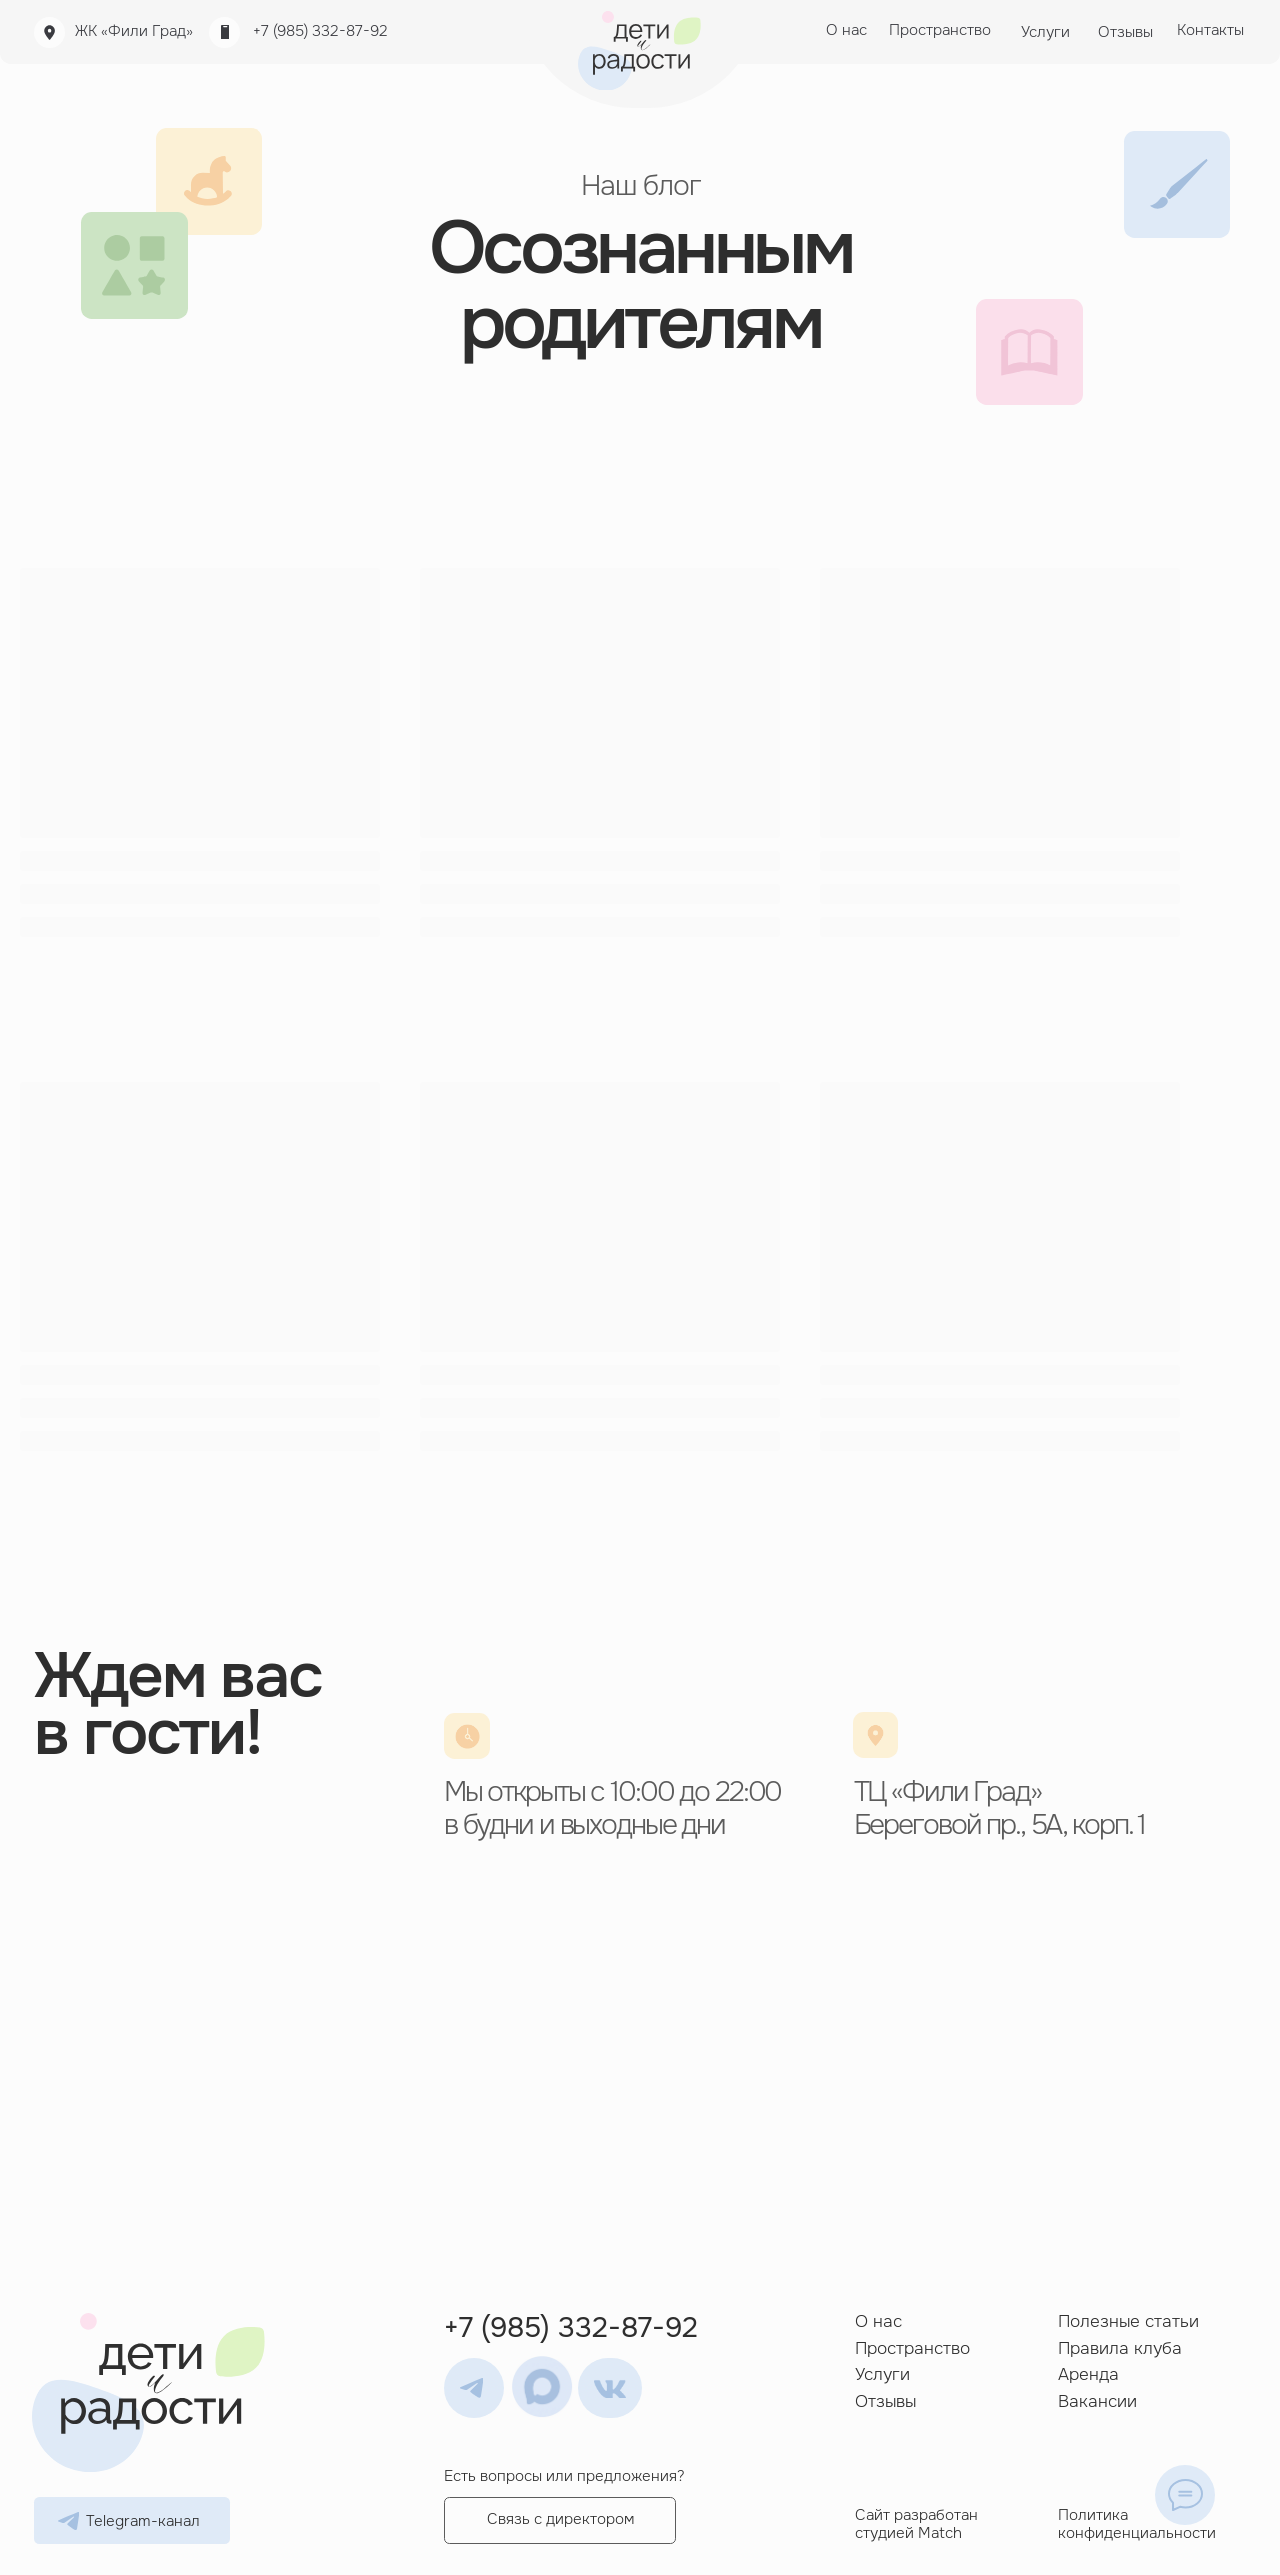  What do you see at coordinates (882, 2374) in the screenshot?
I see `Услуги` at bounding box center [882, 2374].